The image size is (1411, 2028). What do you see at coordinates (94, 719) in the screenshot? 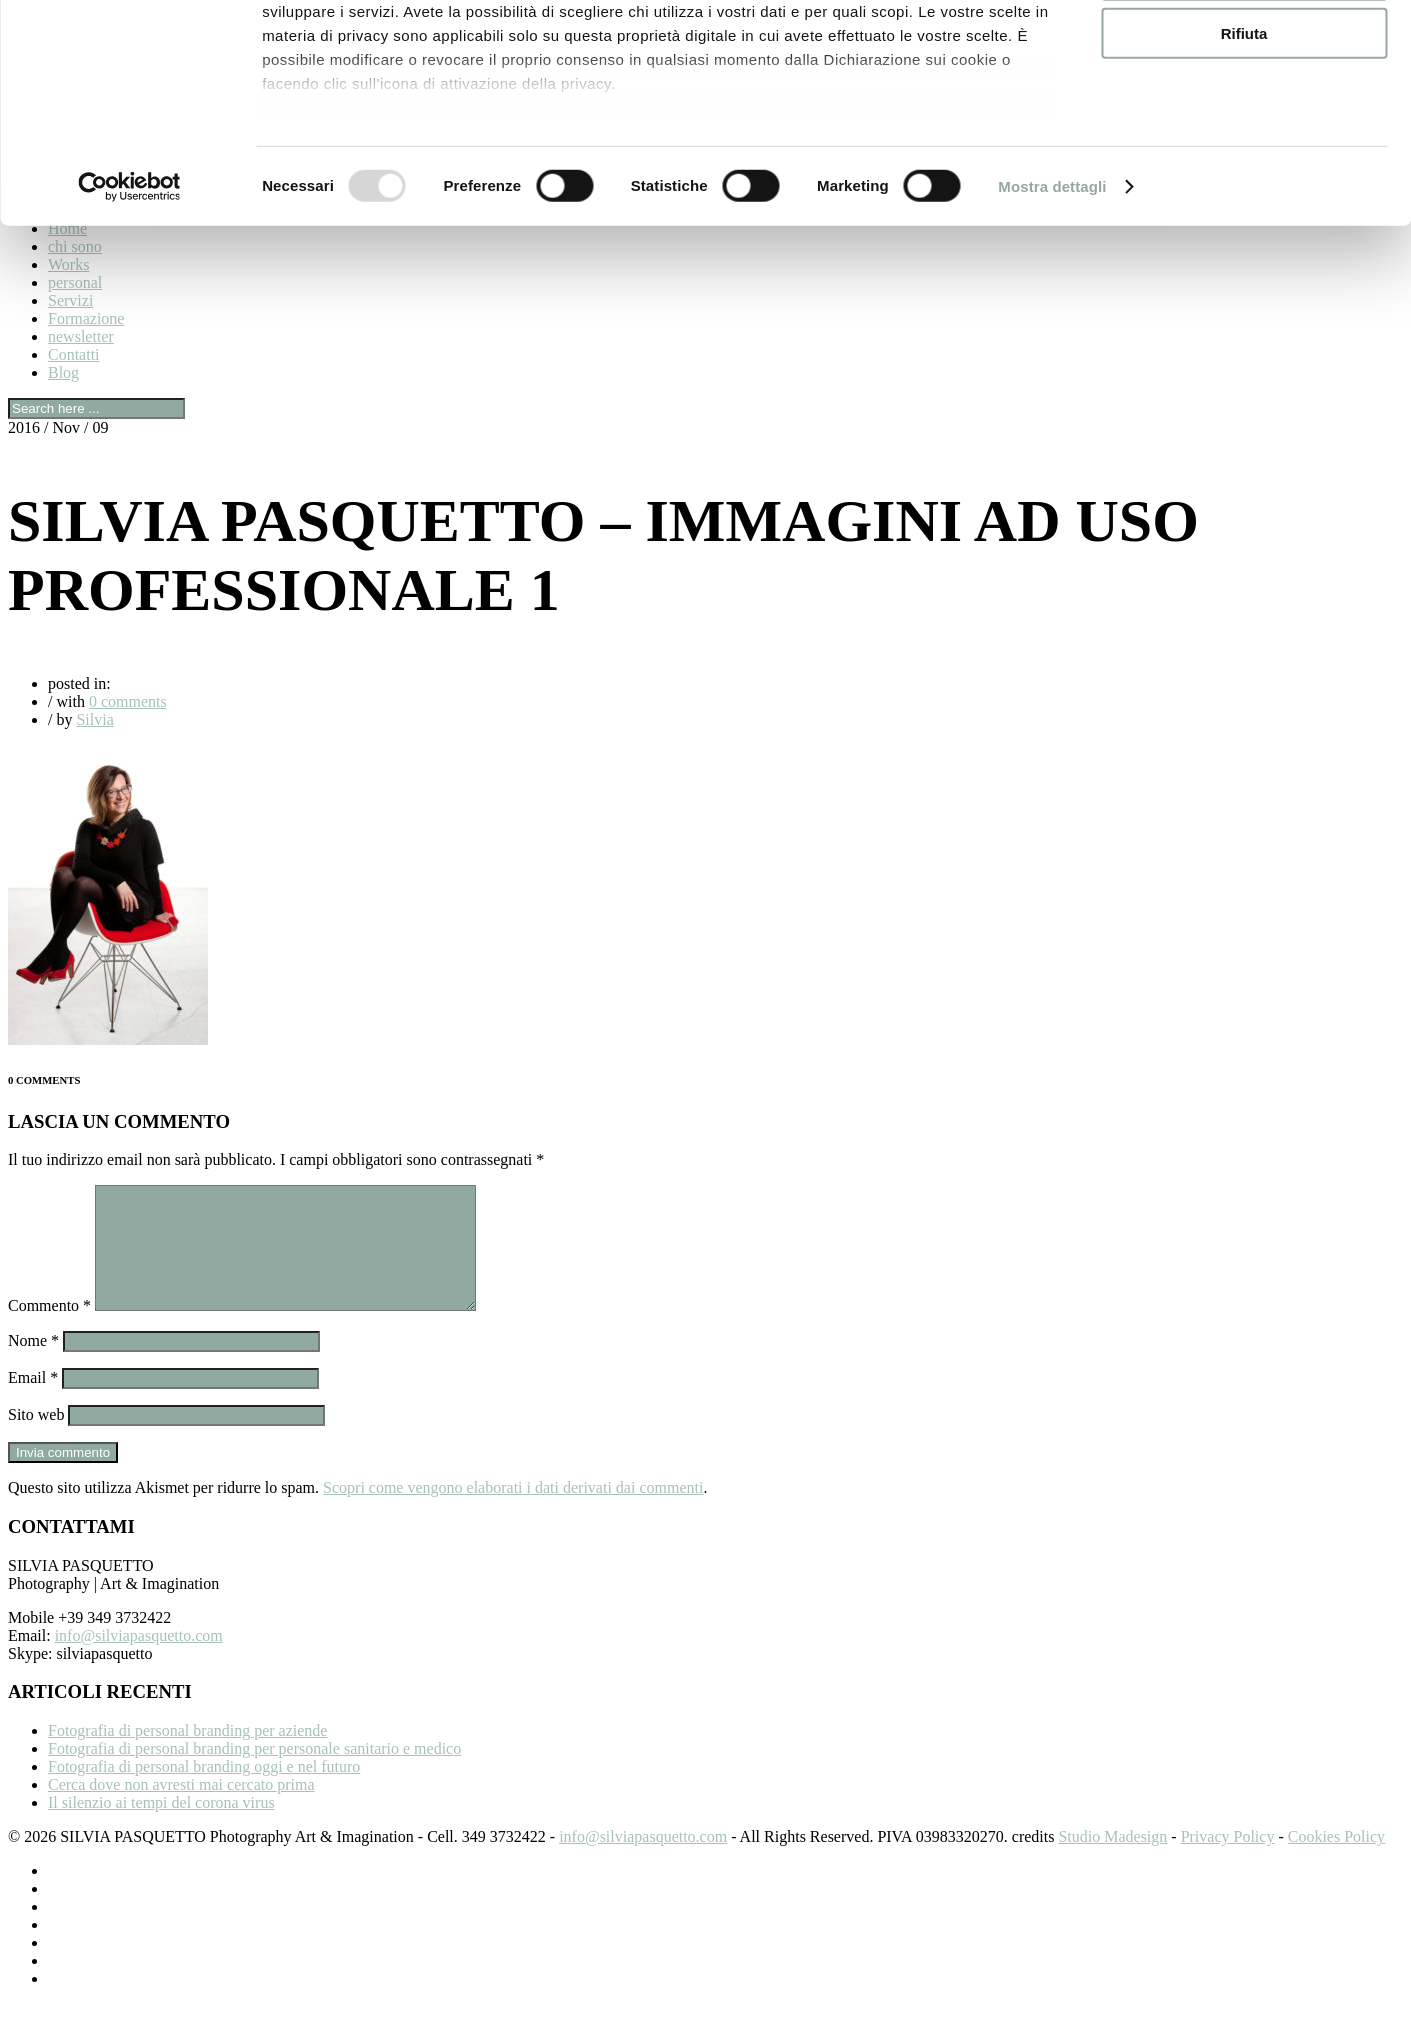
I see `Silvia` at bounding box center [94, 719].